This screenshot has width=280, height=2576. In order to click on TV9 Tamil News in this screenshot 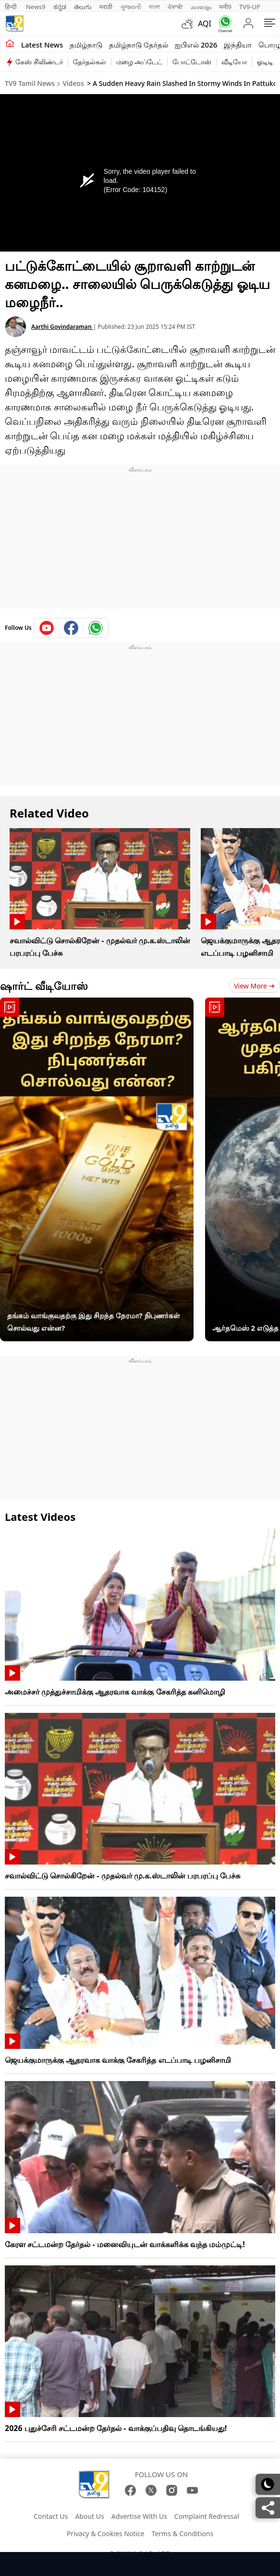, I will do `click(30, 83)`.